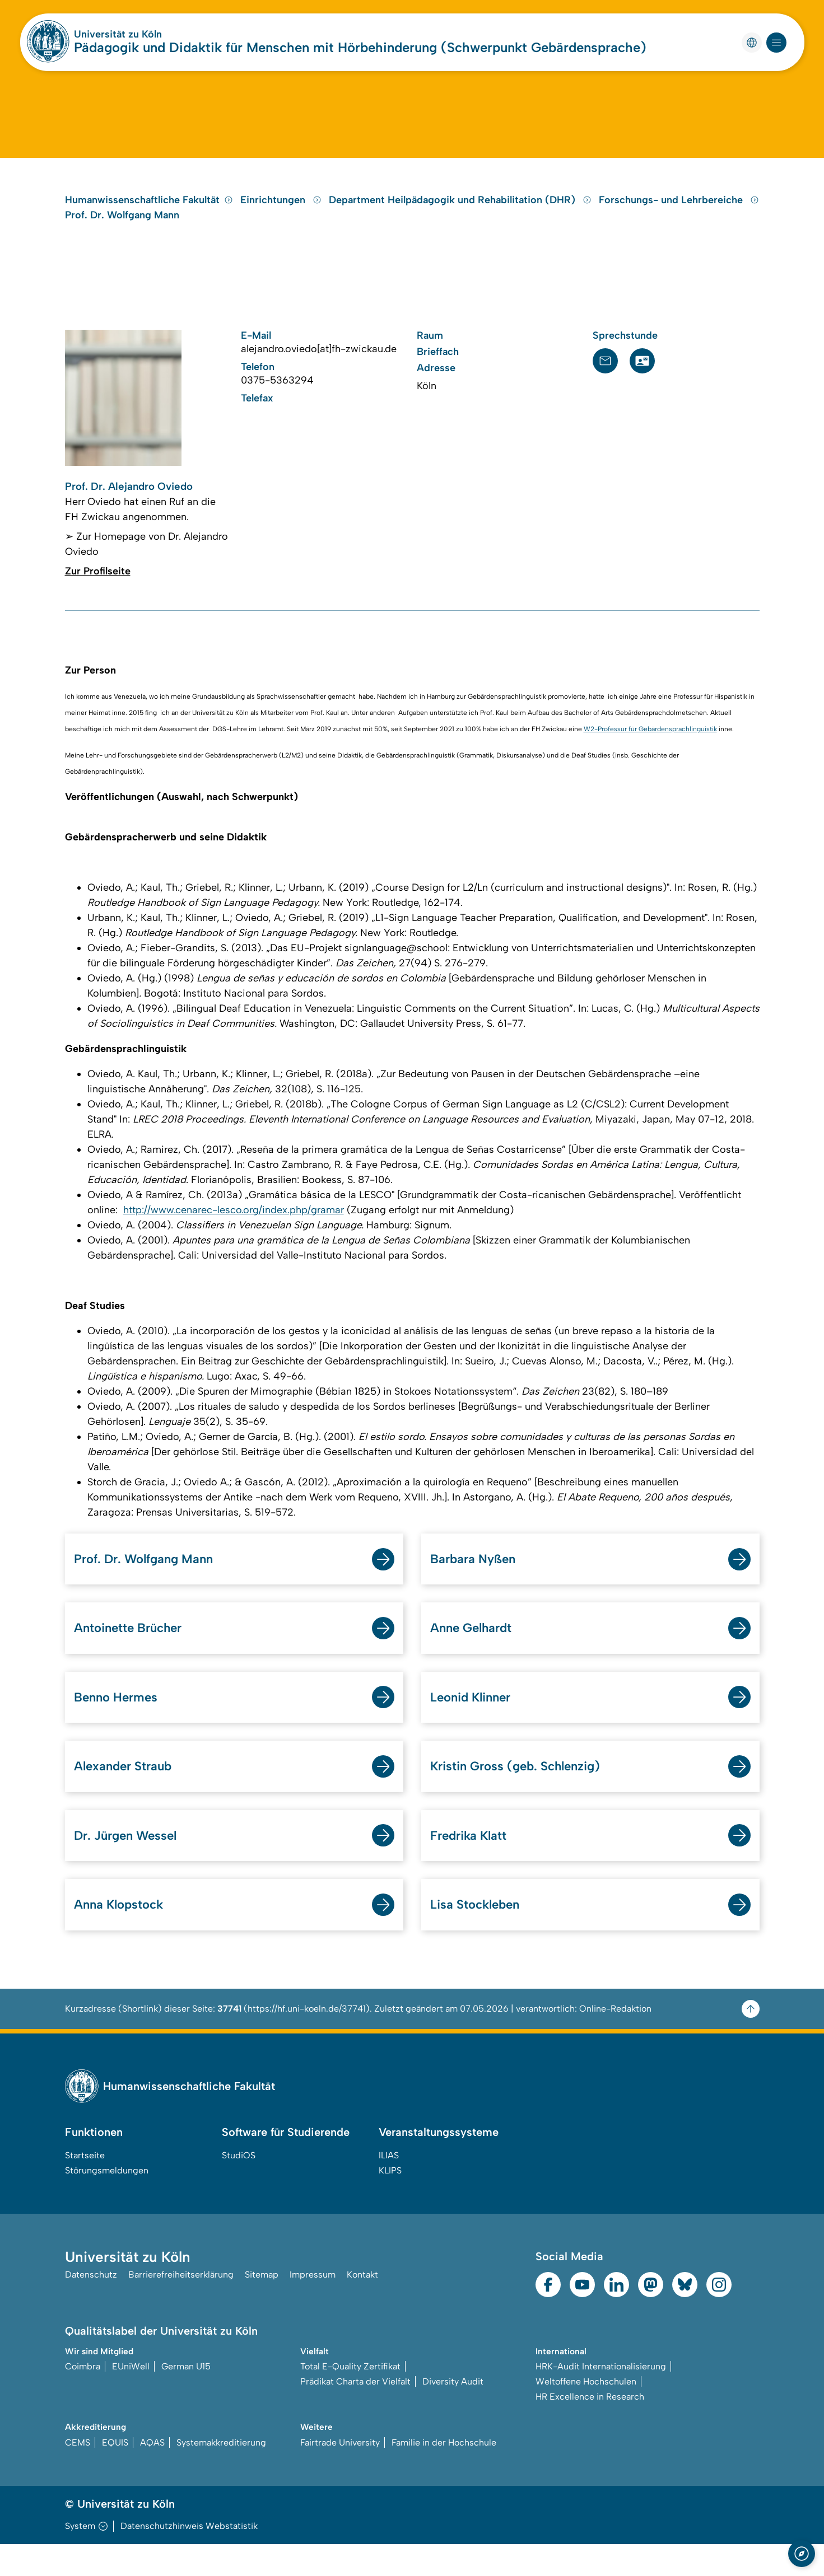 The height and width of the screenshot is (2576, 824). I want to click on Lisa Stockleben, so click(479, 1935).